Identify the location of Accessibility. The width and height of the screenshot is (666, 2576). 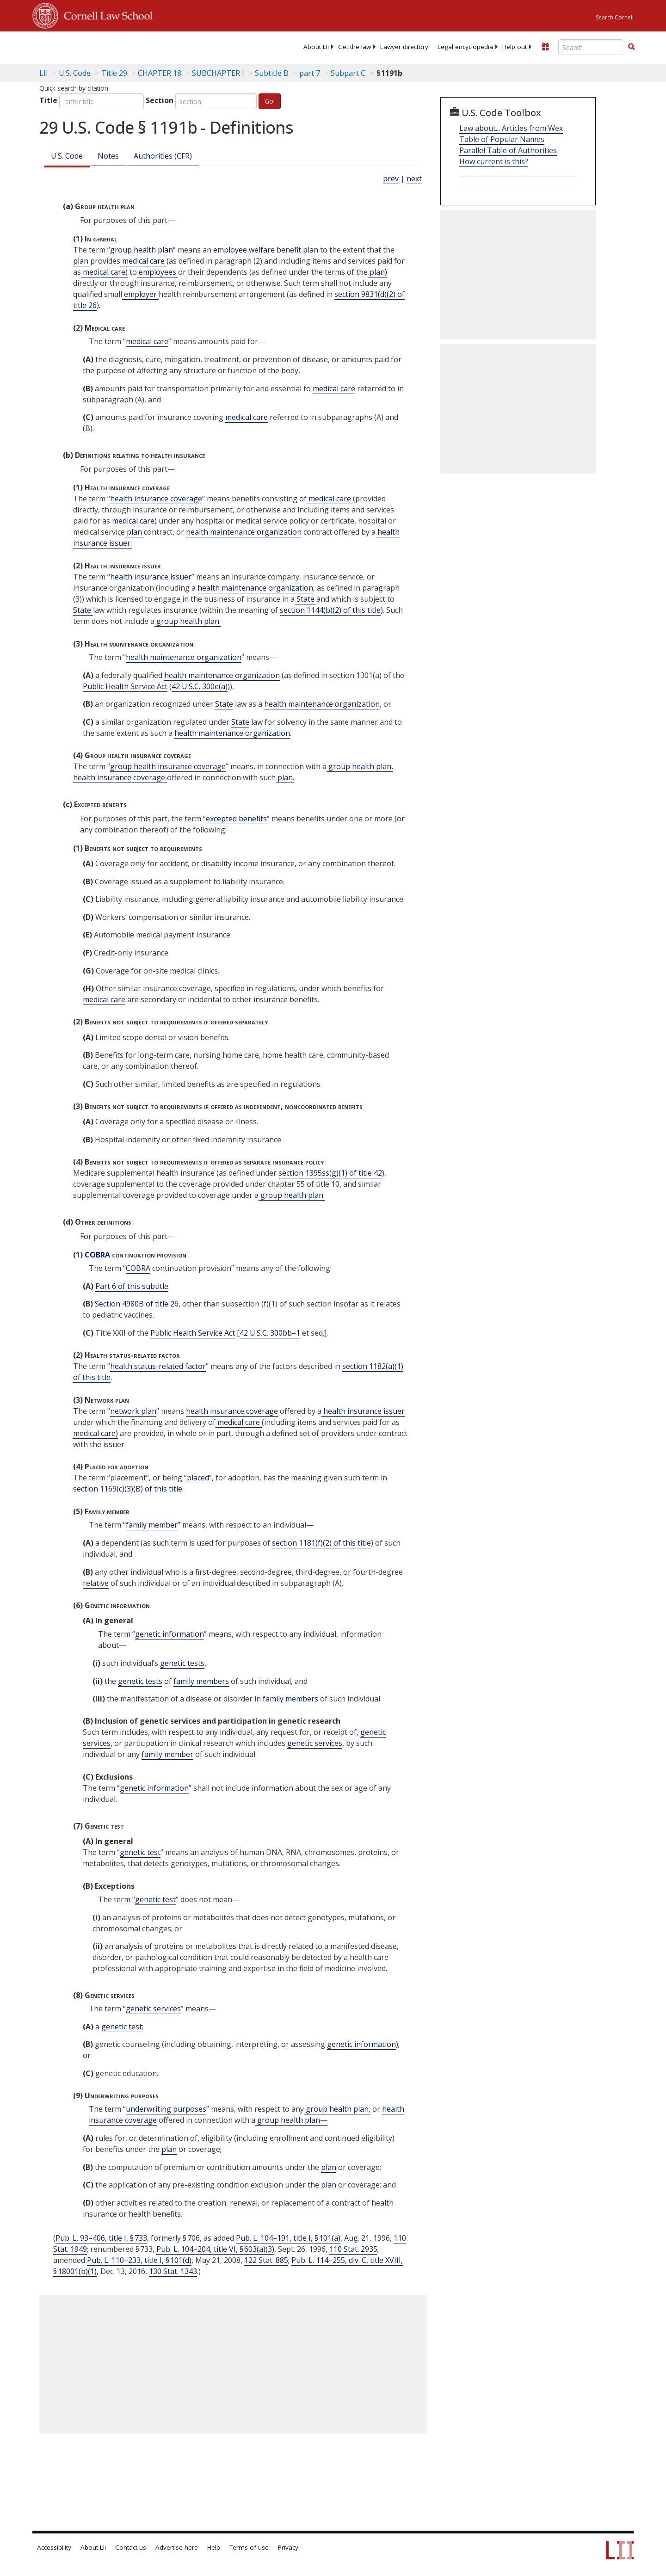
(54, 2547).